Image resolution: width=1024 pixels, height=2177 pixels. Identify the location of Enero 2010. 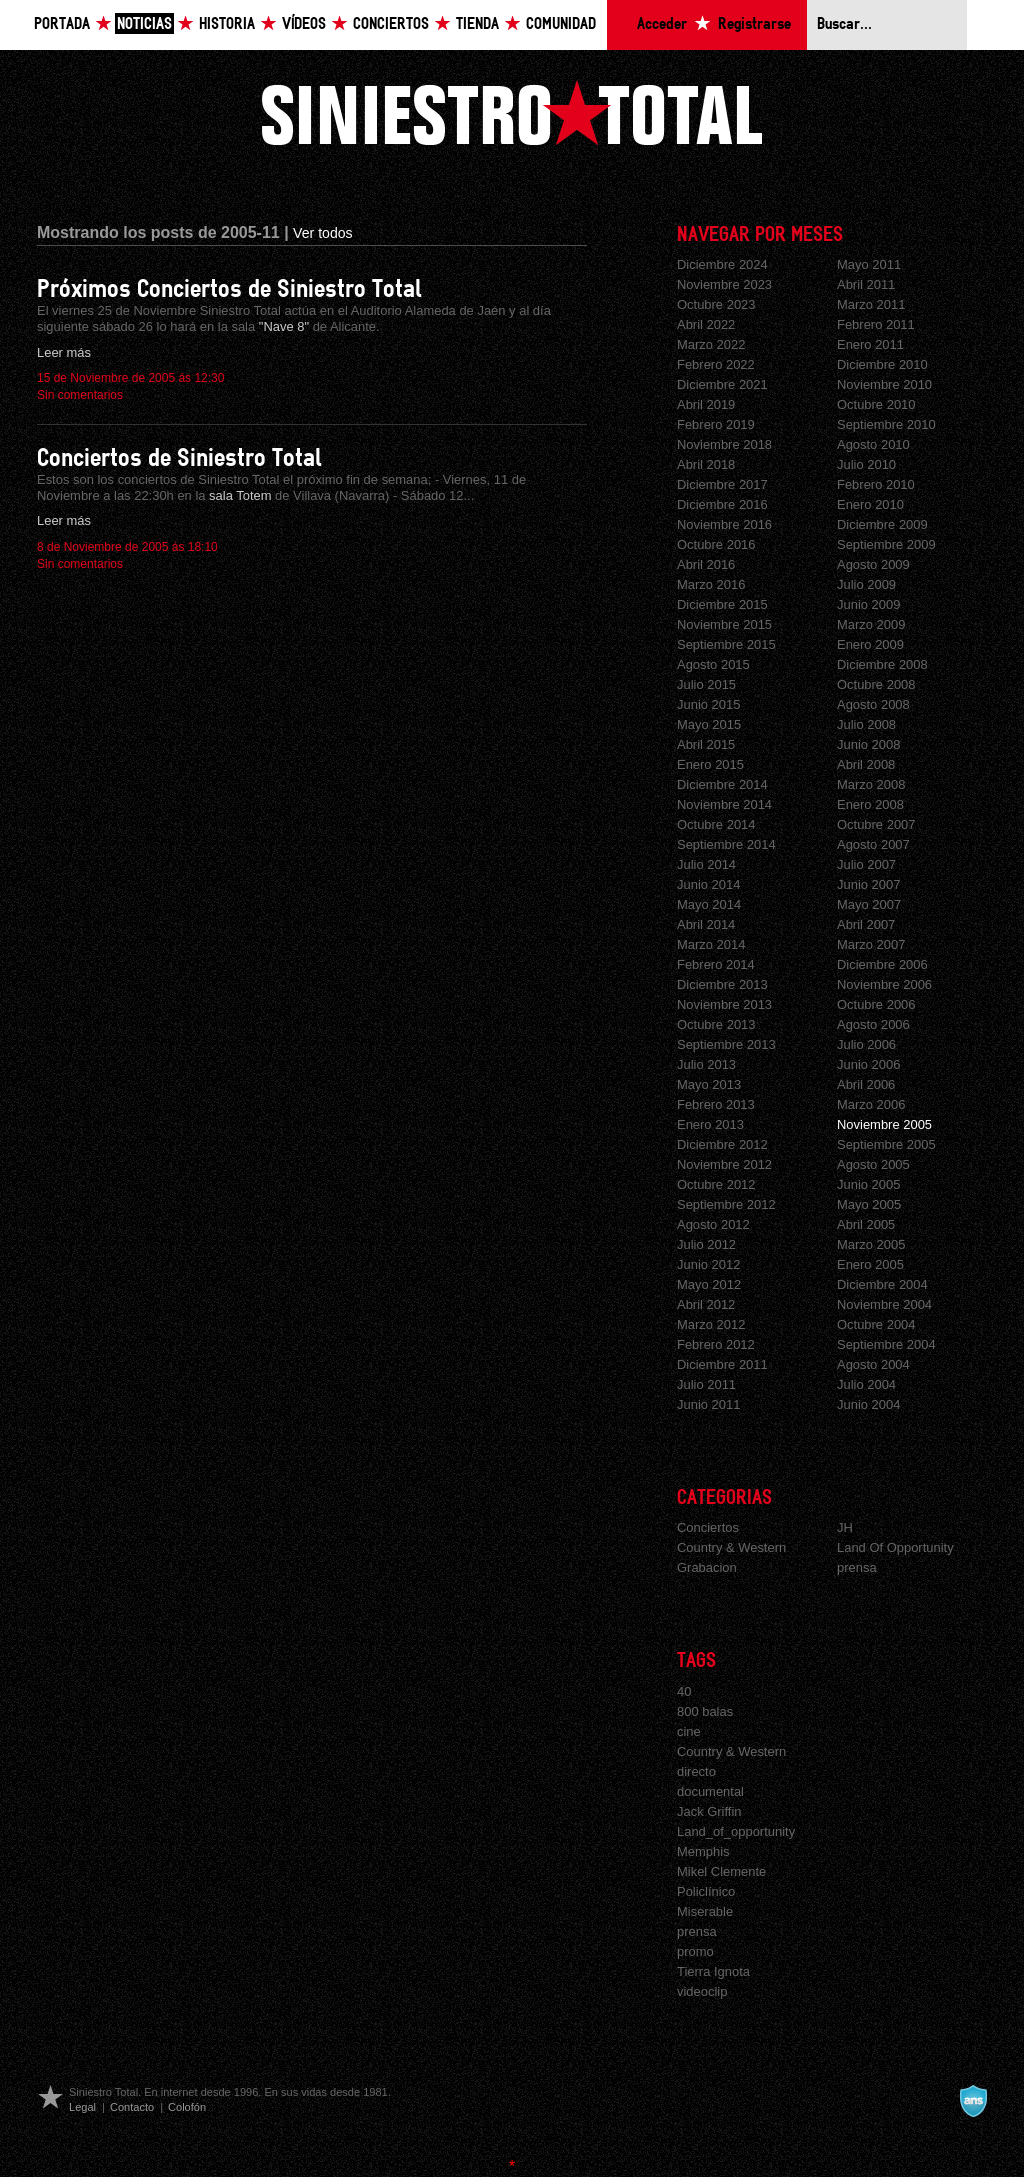
(870, 504).